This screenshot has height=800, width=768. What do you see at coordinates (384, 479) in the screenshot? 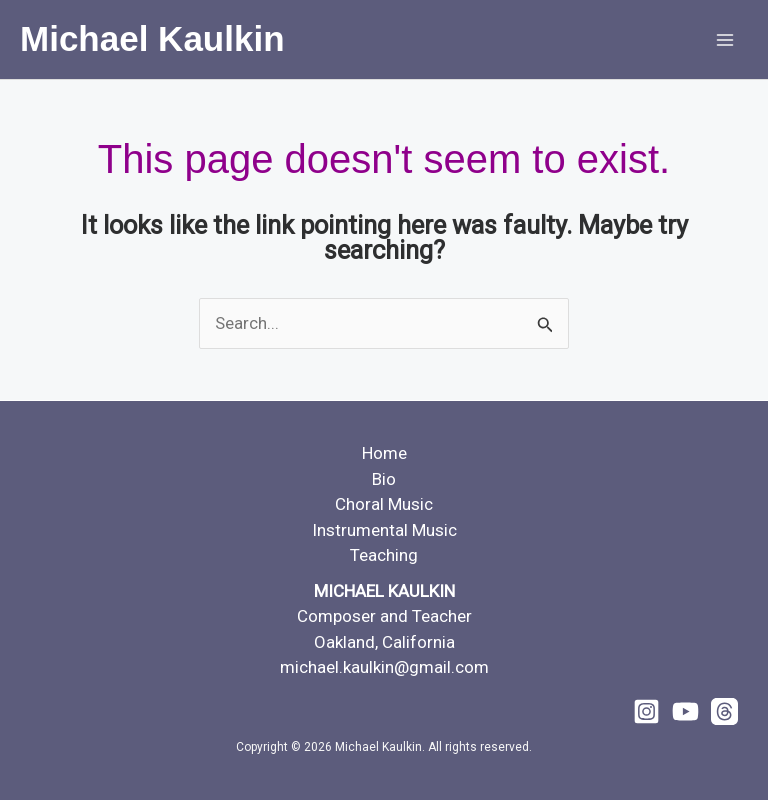
I see `Bio` at bounding box center [384, 479].